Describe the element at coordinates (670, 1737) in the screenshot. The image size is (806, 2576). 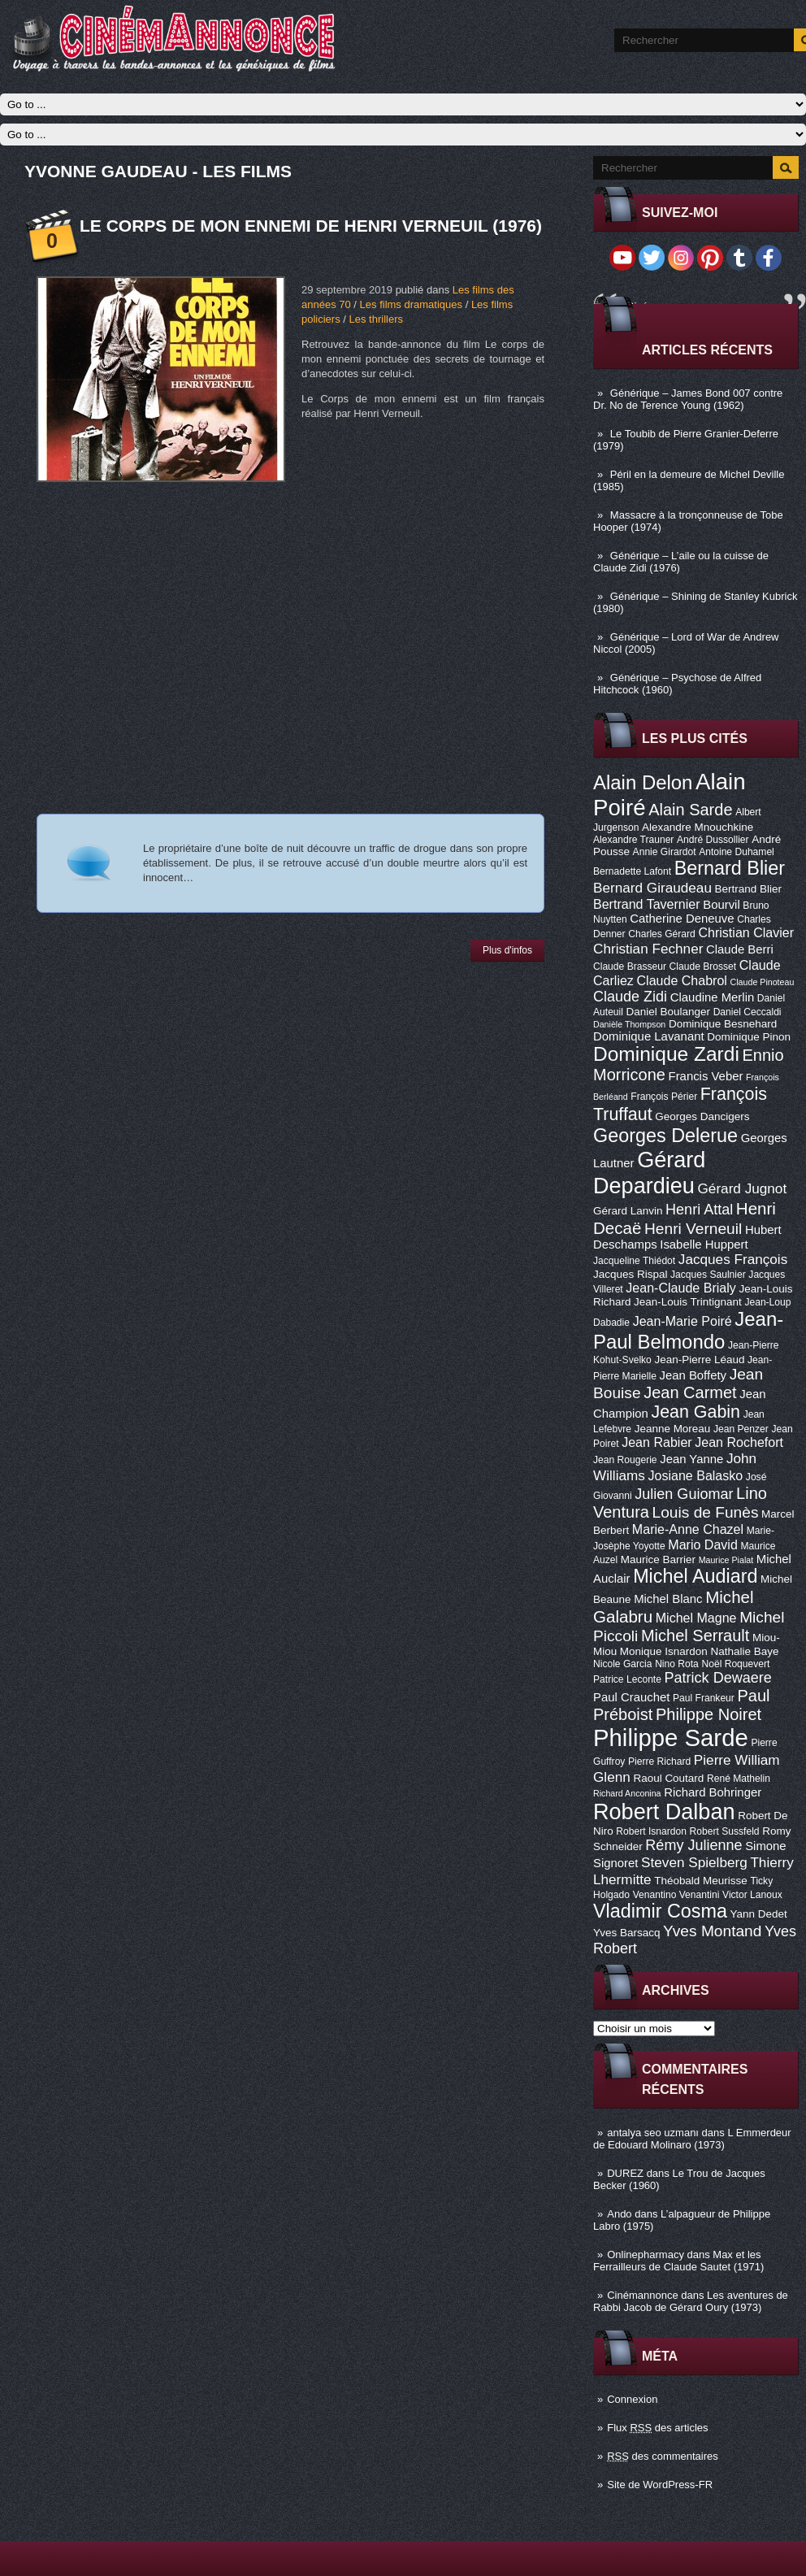
I see `Philippe Sarde` at that location.